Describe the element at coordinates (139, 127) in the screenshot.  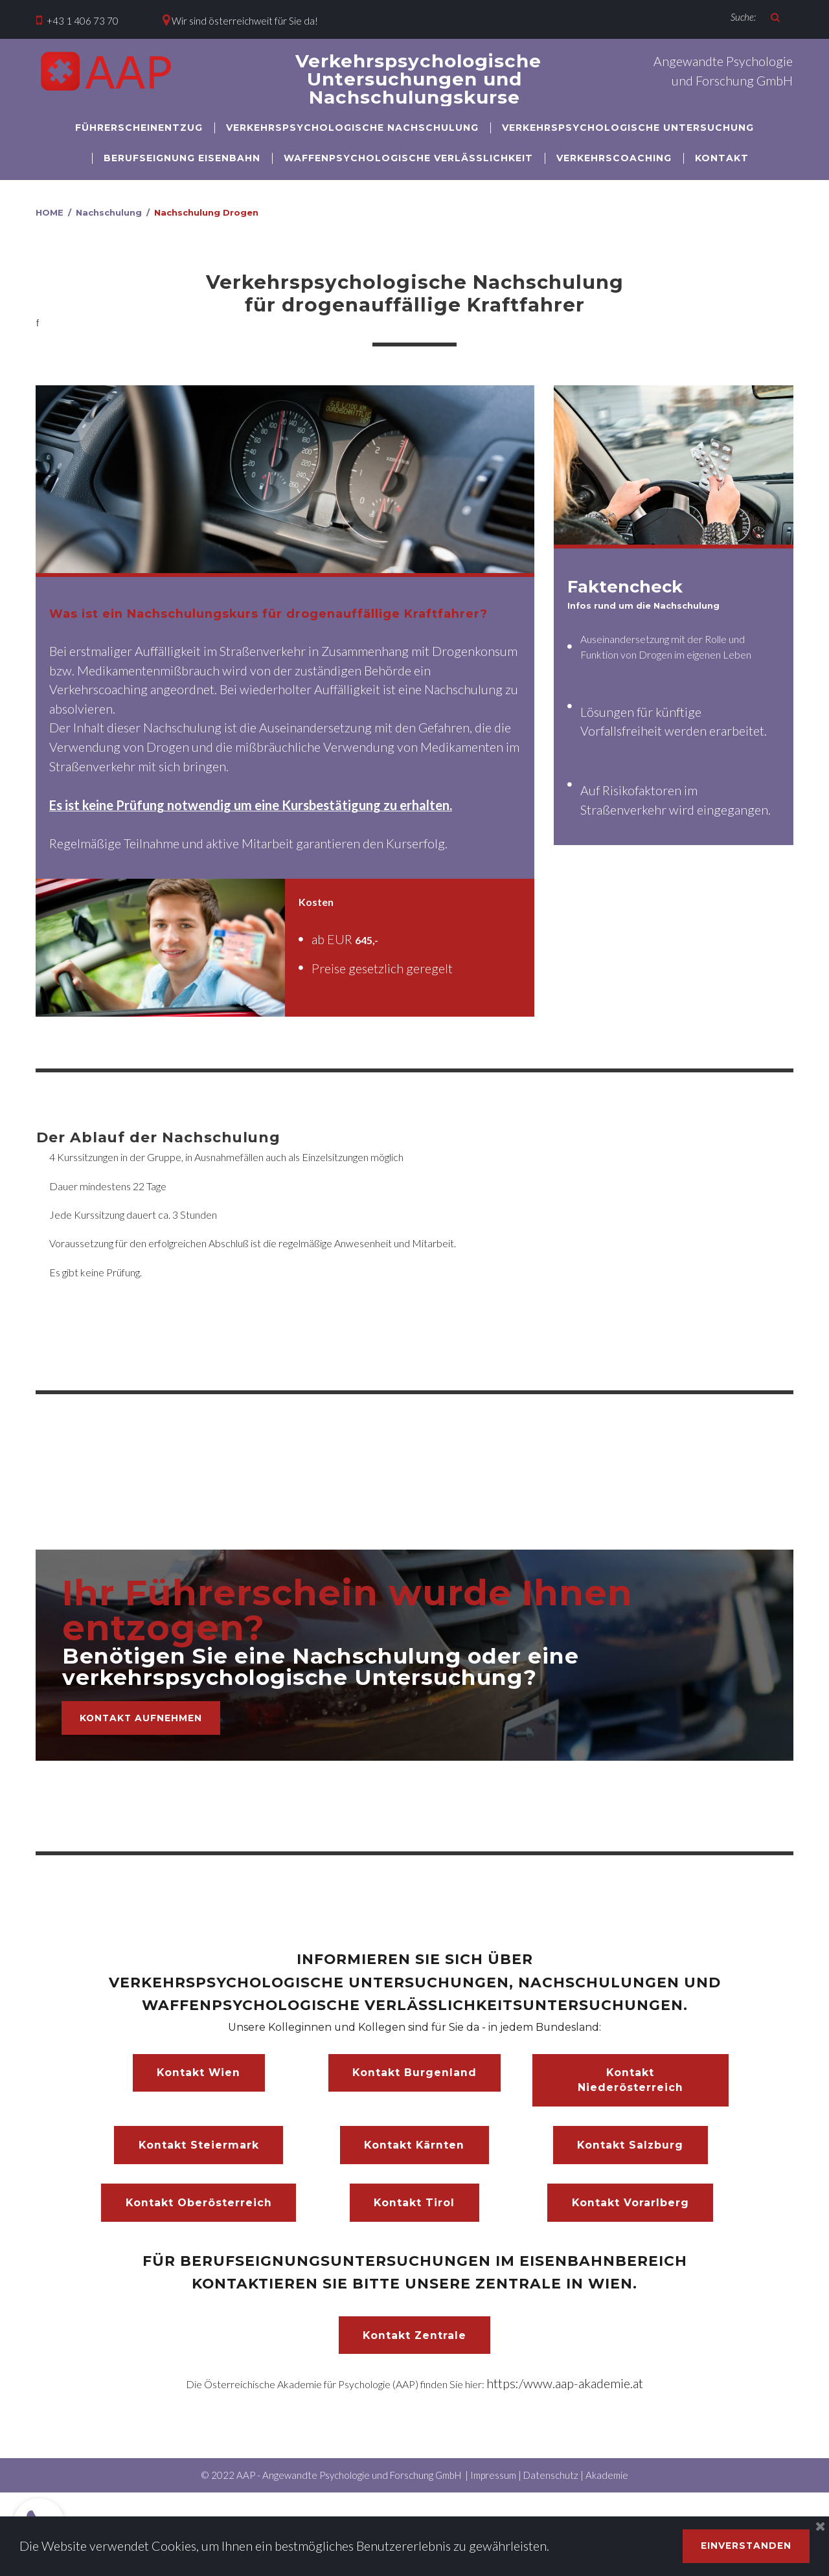
I see `FÜHRERSCHEINENTZUG` at that location.